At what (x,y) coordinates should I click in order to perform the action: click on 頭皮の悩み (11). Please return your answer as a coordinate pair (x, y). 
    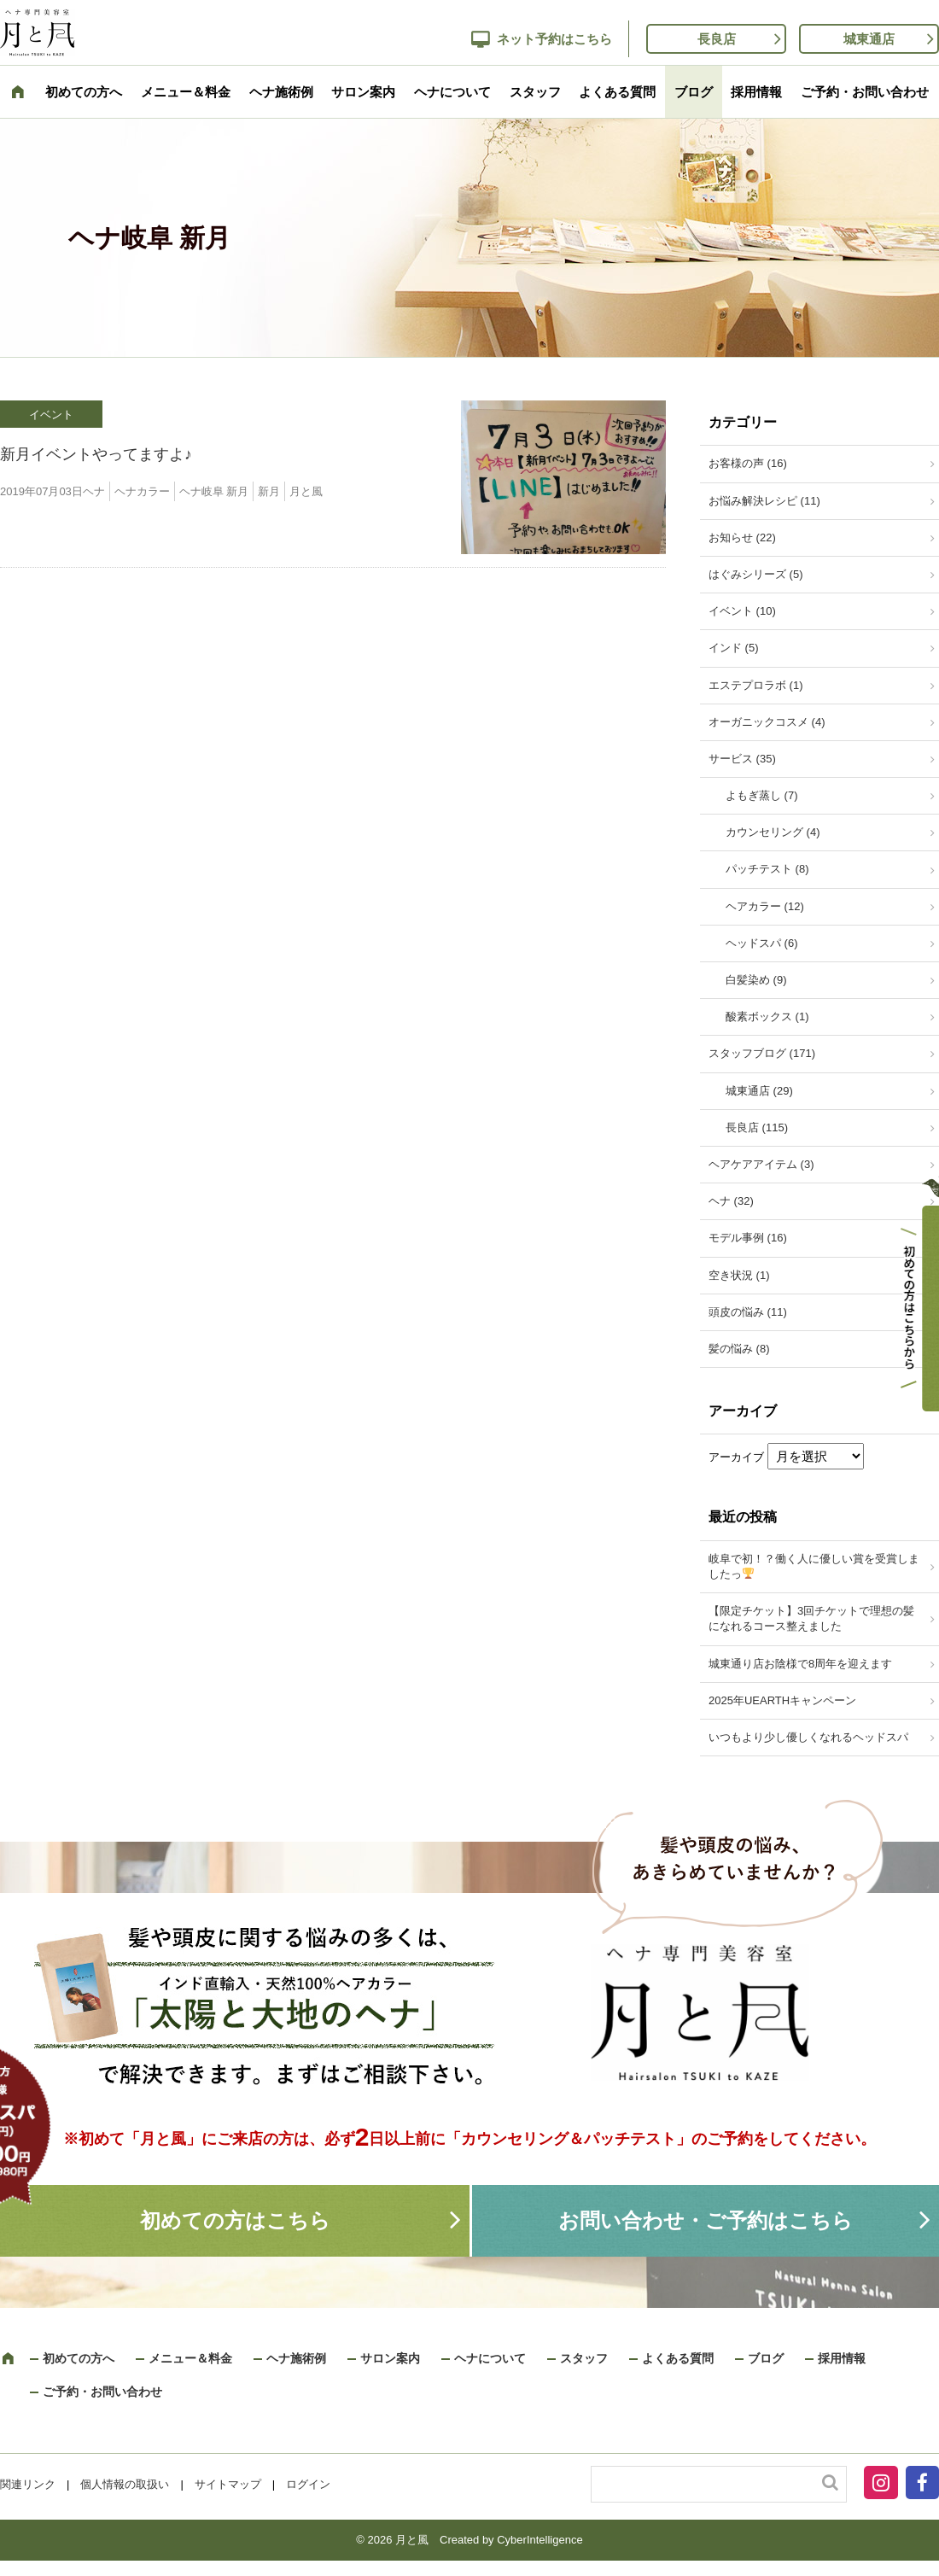
    Looking at the image, I should click on (748, 1312).